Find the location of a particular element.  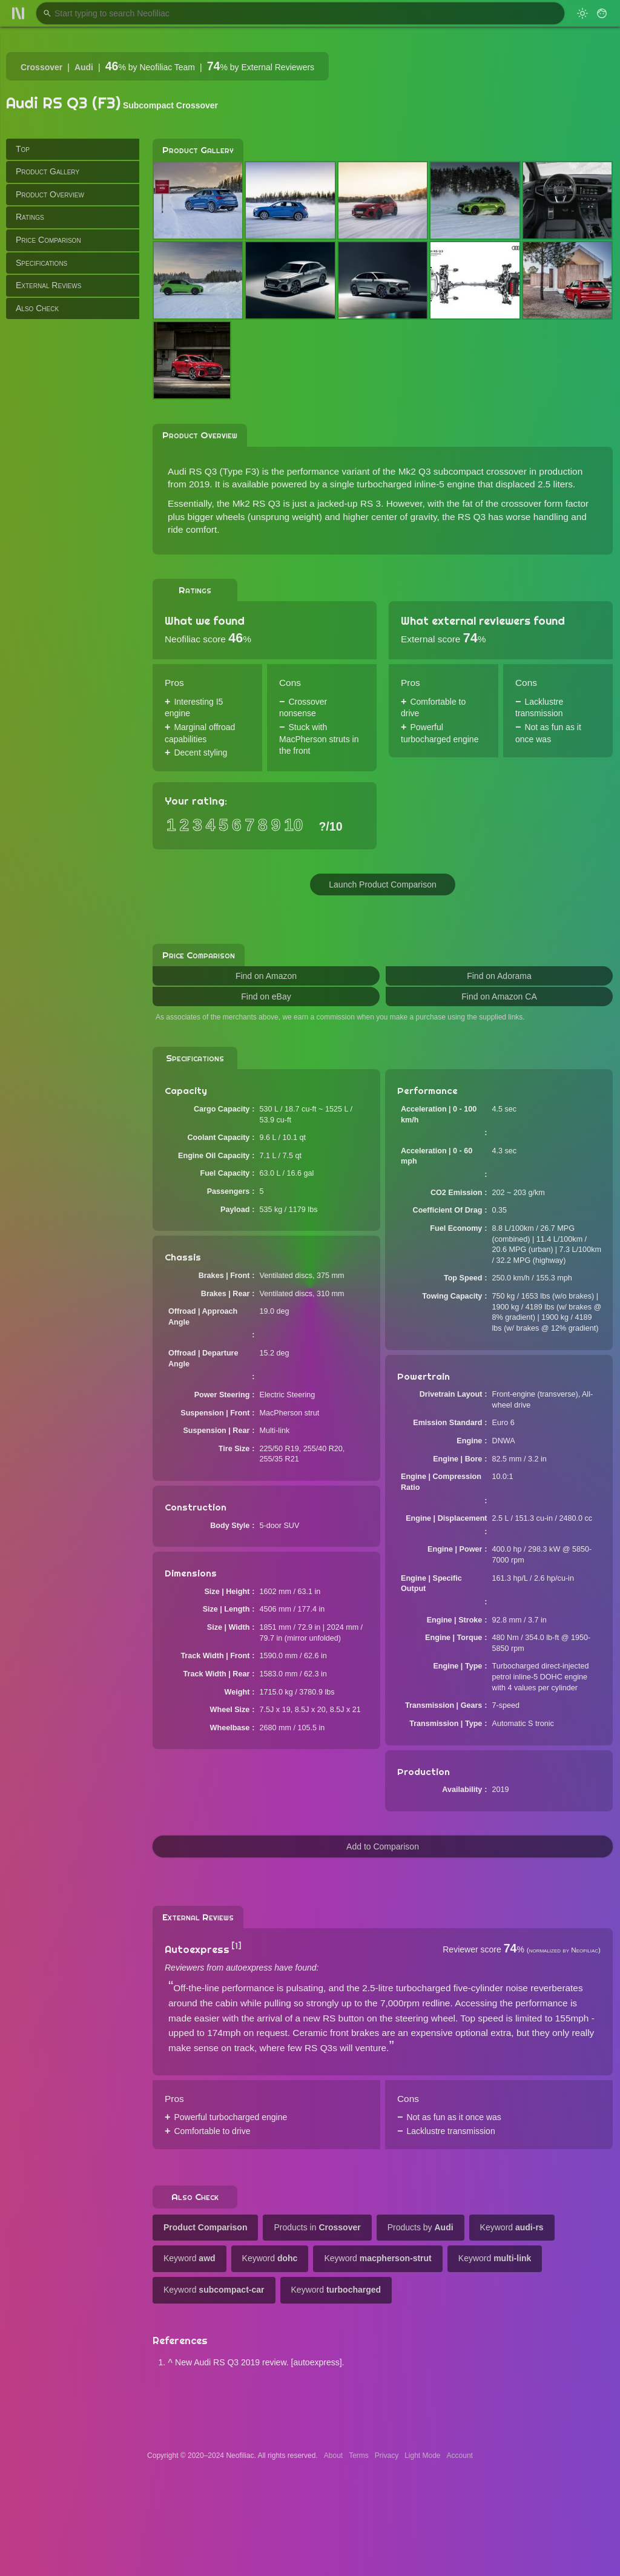

Products by is located at coordinates (420, 2227).